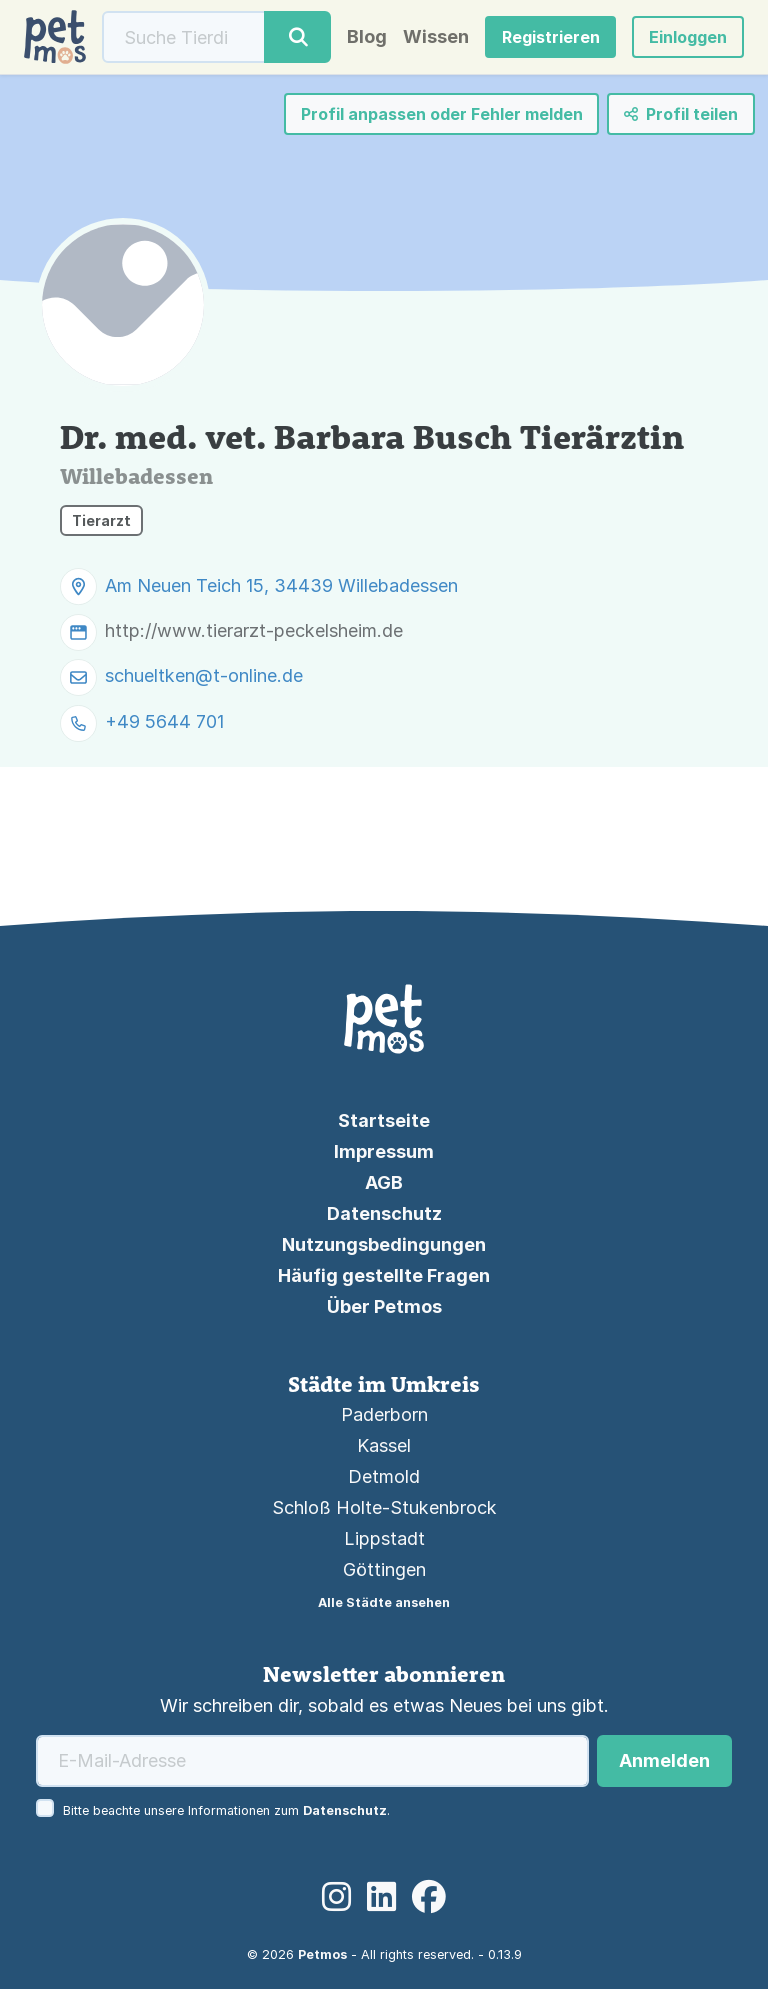  I want to click on Schloß Holte-Stukenbrock, so click(384, 1507).